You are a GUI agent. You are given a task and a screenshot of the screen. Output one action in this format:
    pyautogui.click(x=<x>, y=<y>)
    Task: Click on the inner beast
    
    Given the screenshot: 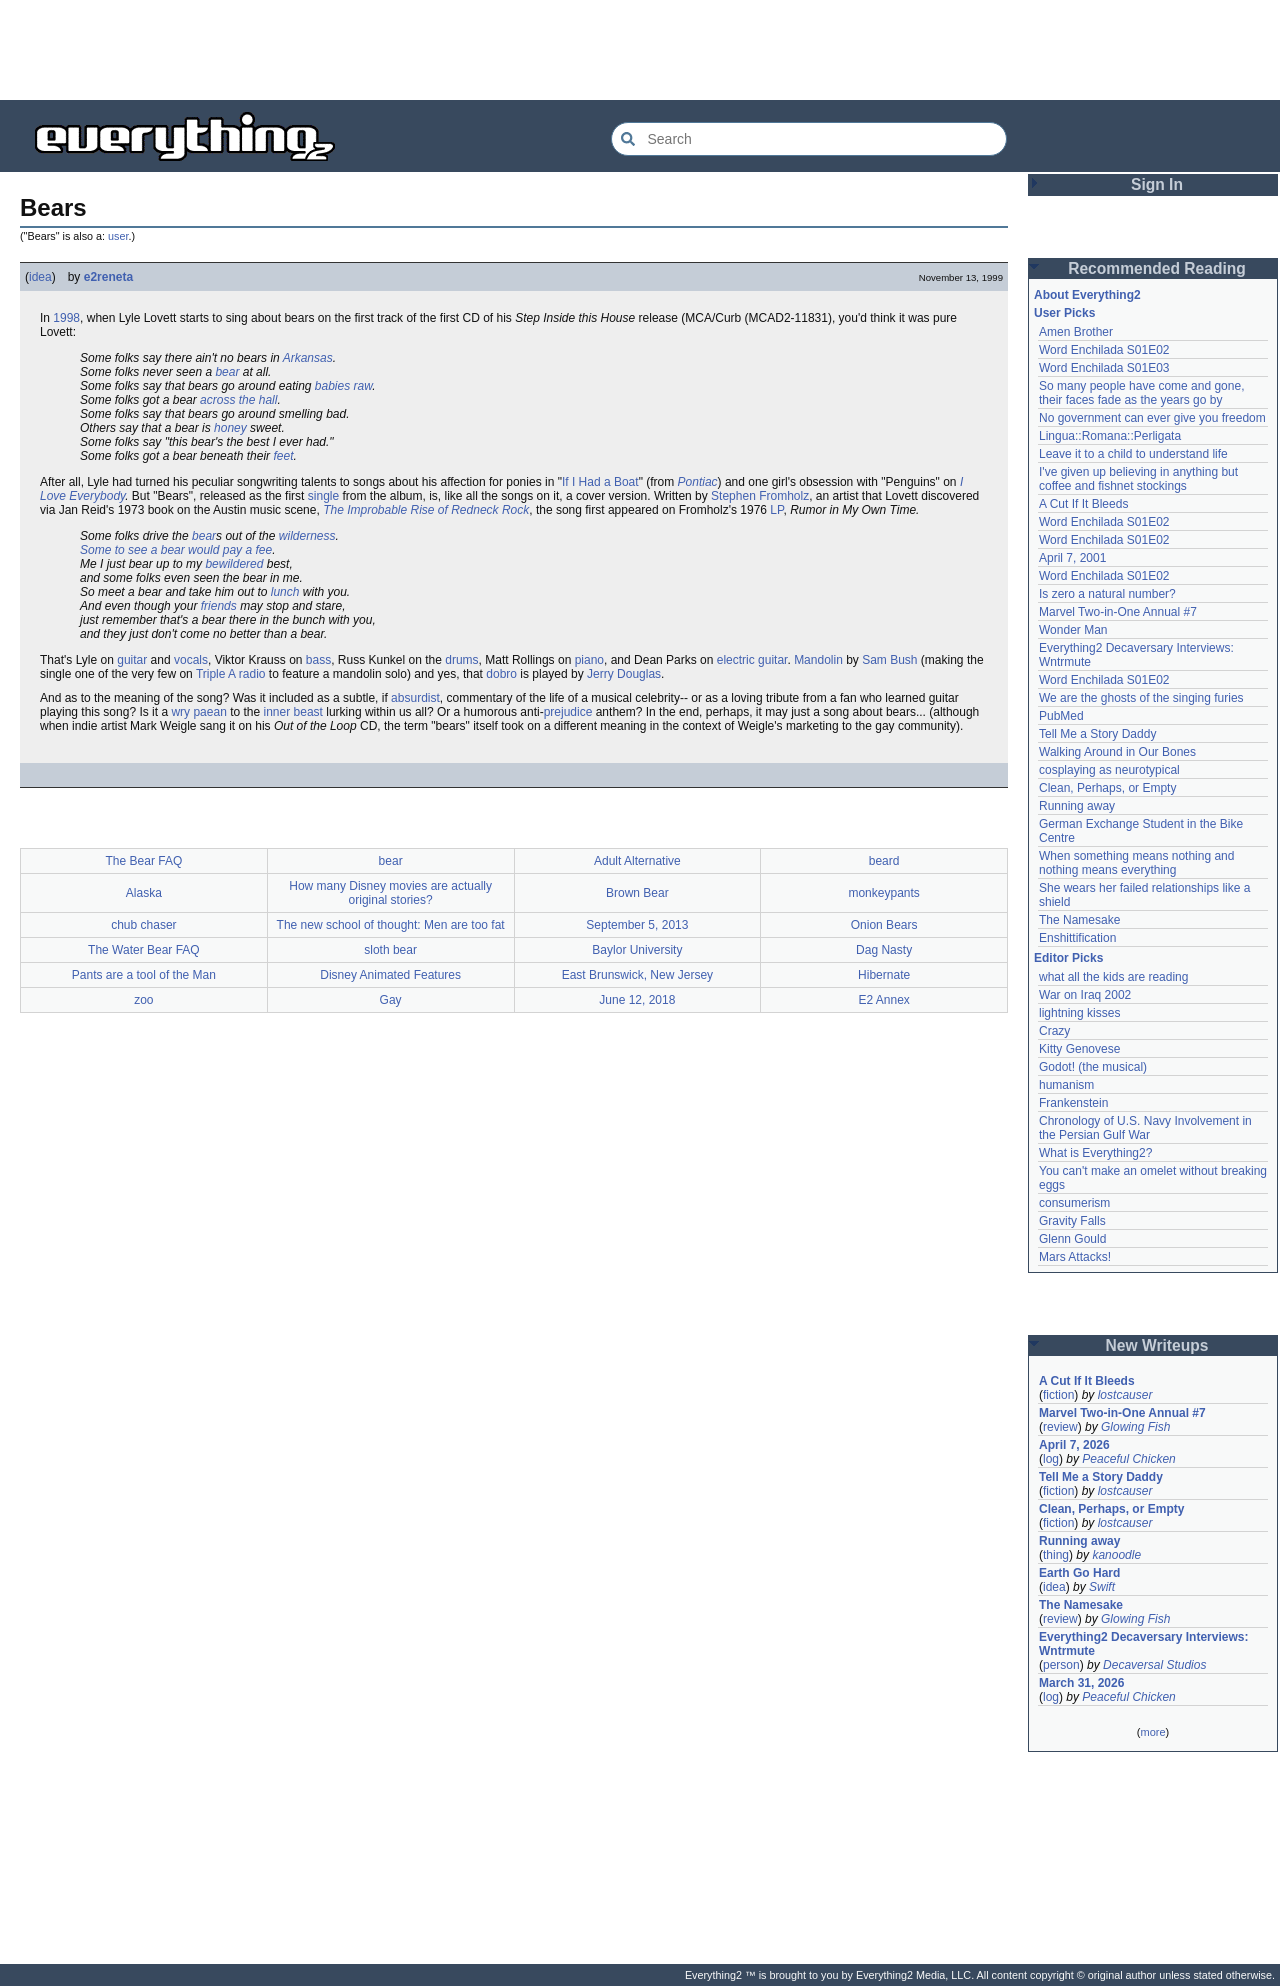 What is the action you would take?
    pyautogui.click(x=293, y=712)
    